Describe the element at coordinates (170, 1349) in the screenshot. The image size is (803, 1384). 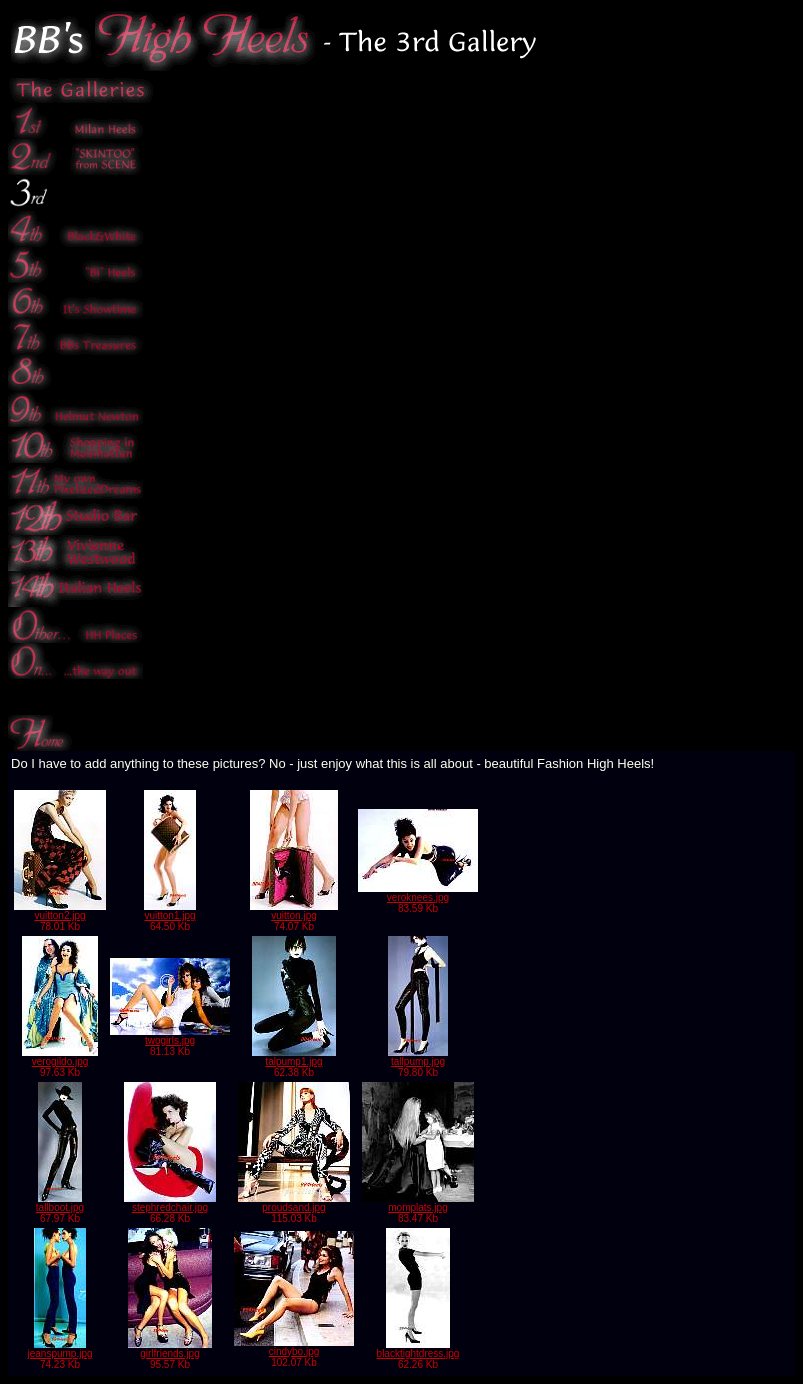
I see `girlfriends.jpg` at that location.